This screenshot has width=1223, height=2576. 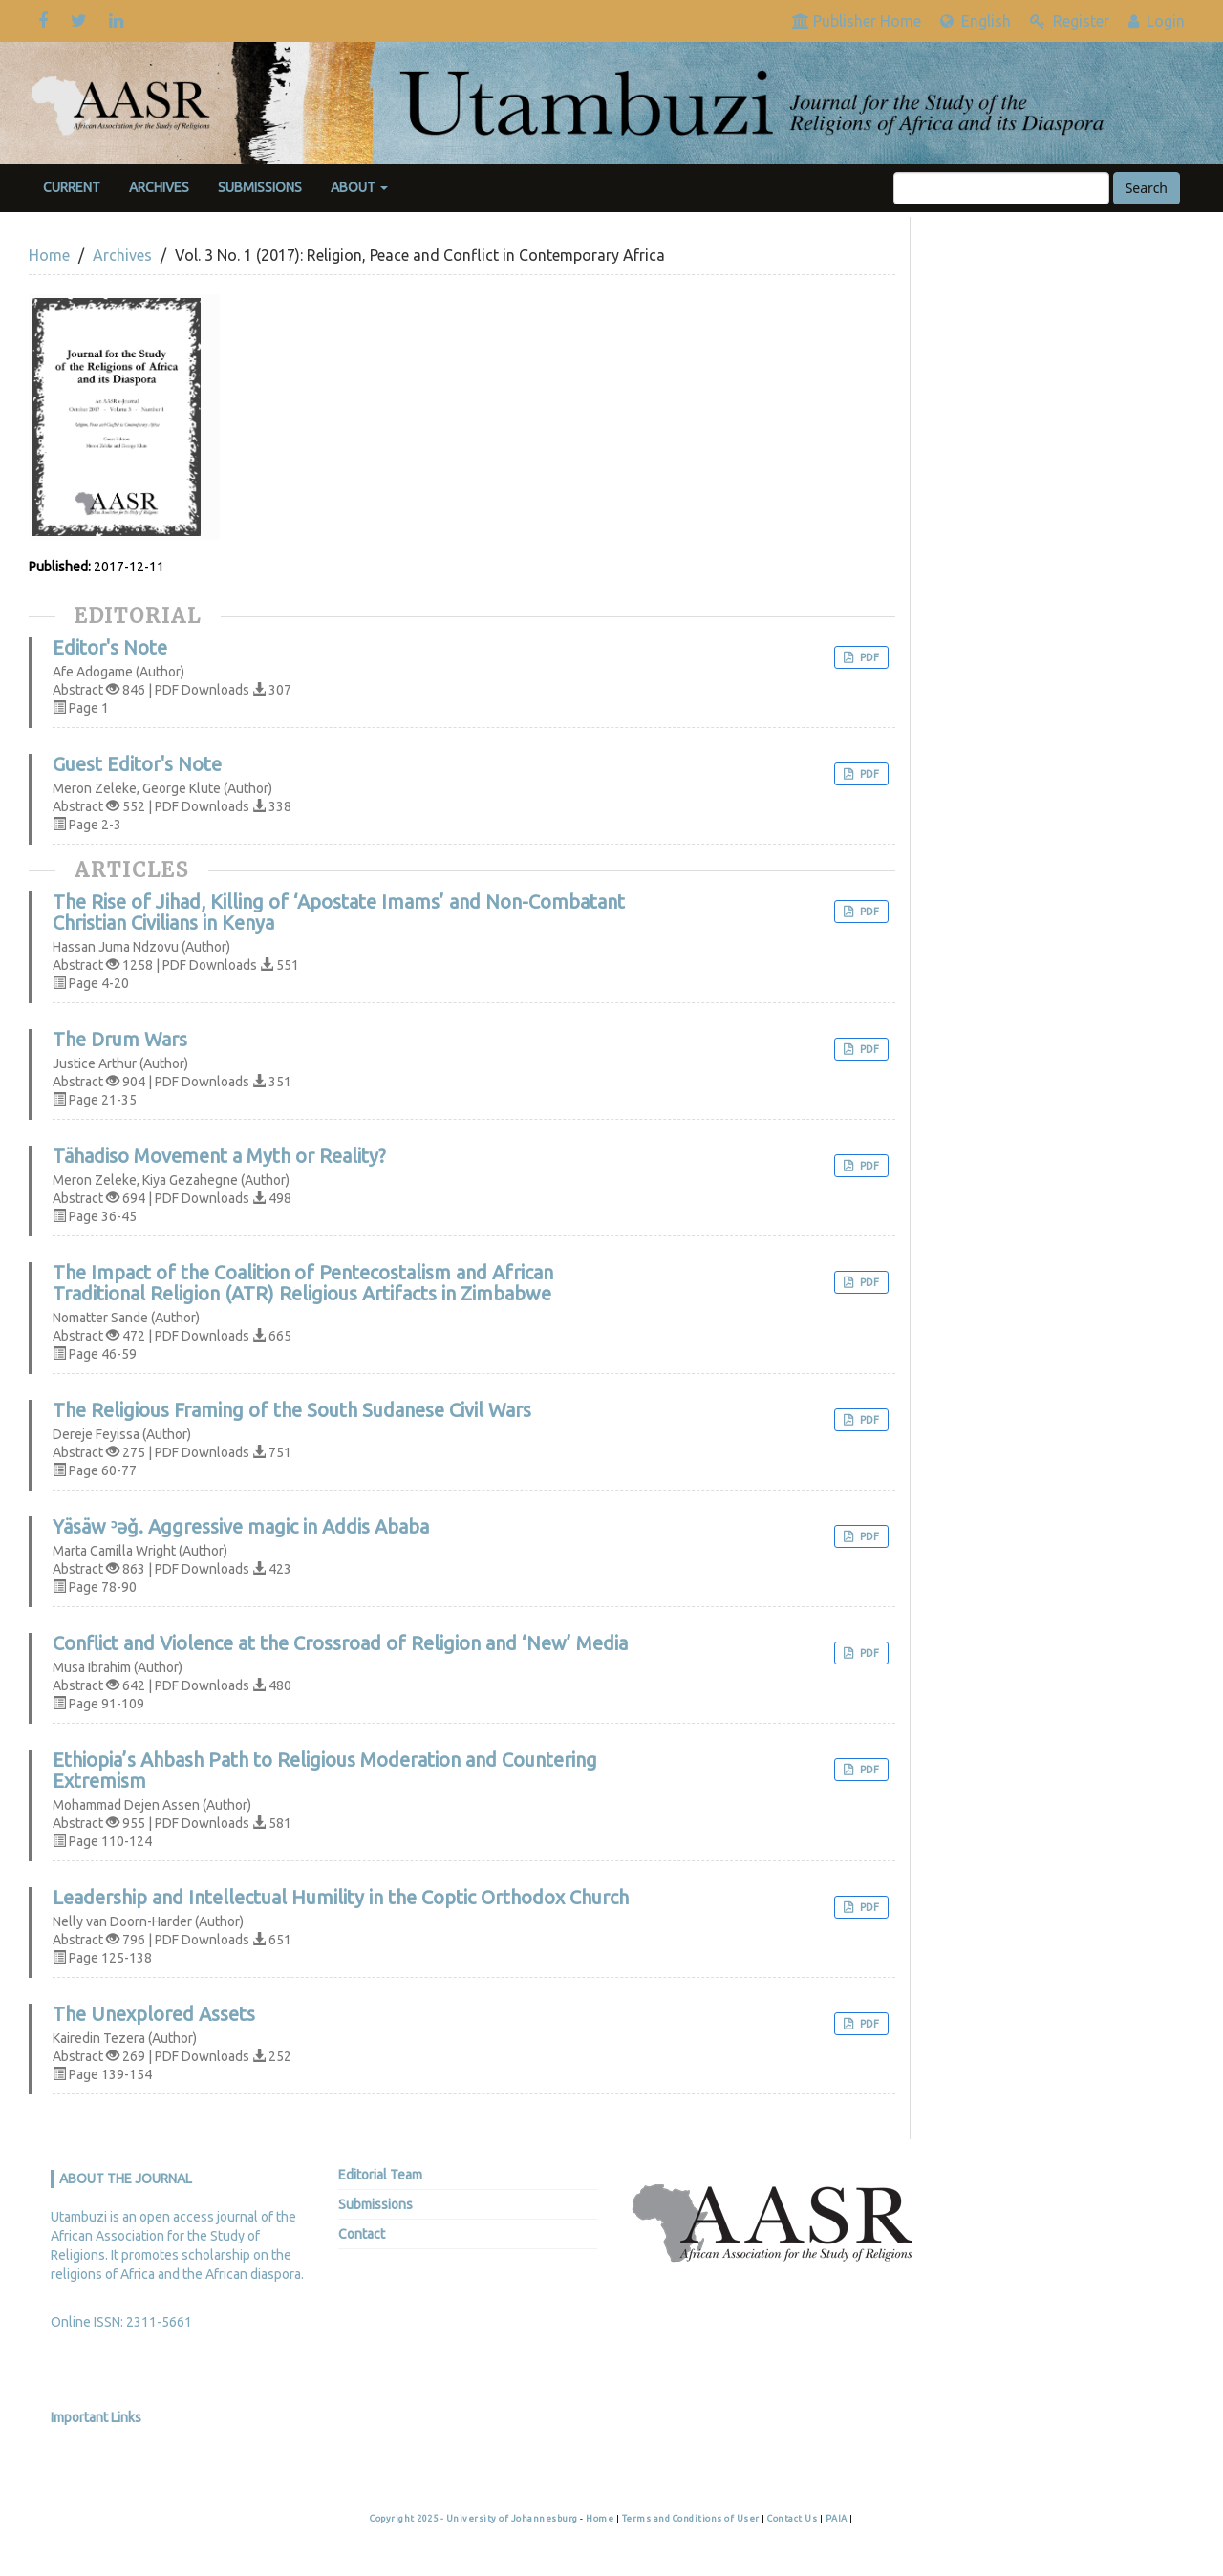 I want to click on Copyright 2025 - University of Johannesburg, so click(x=474, y=2518).